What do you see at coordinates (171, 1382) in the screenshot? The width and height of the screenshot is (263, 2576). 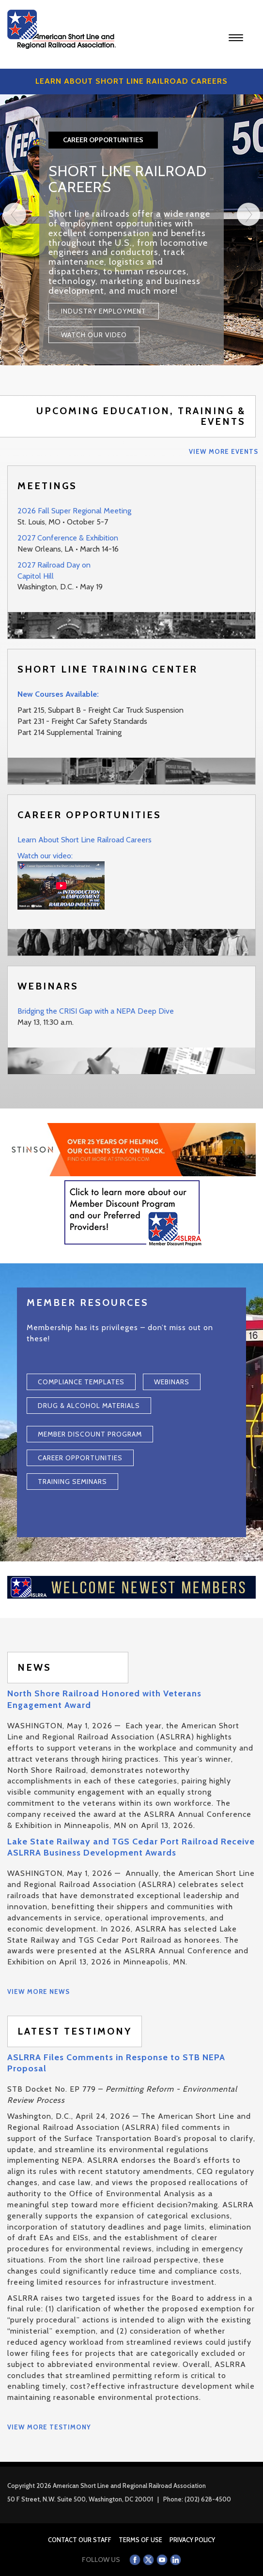 I see `Webinars` at bounding box center [171, 1382].